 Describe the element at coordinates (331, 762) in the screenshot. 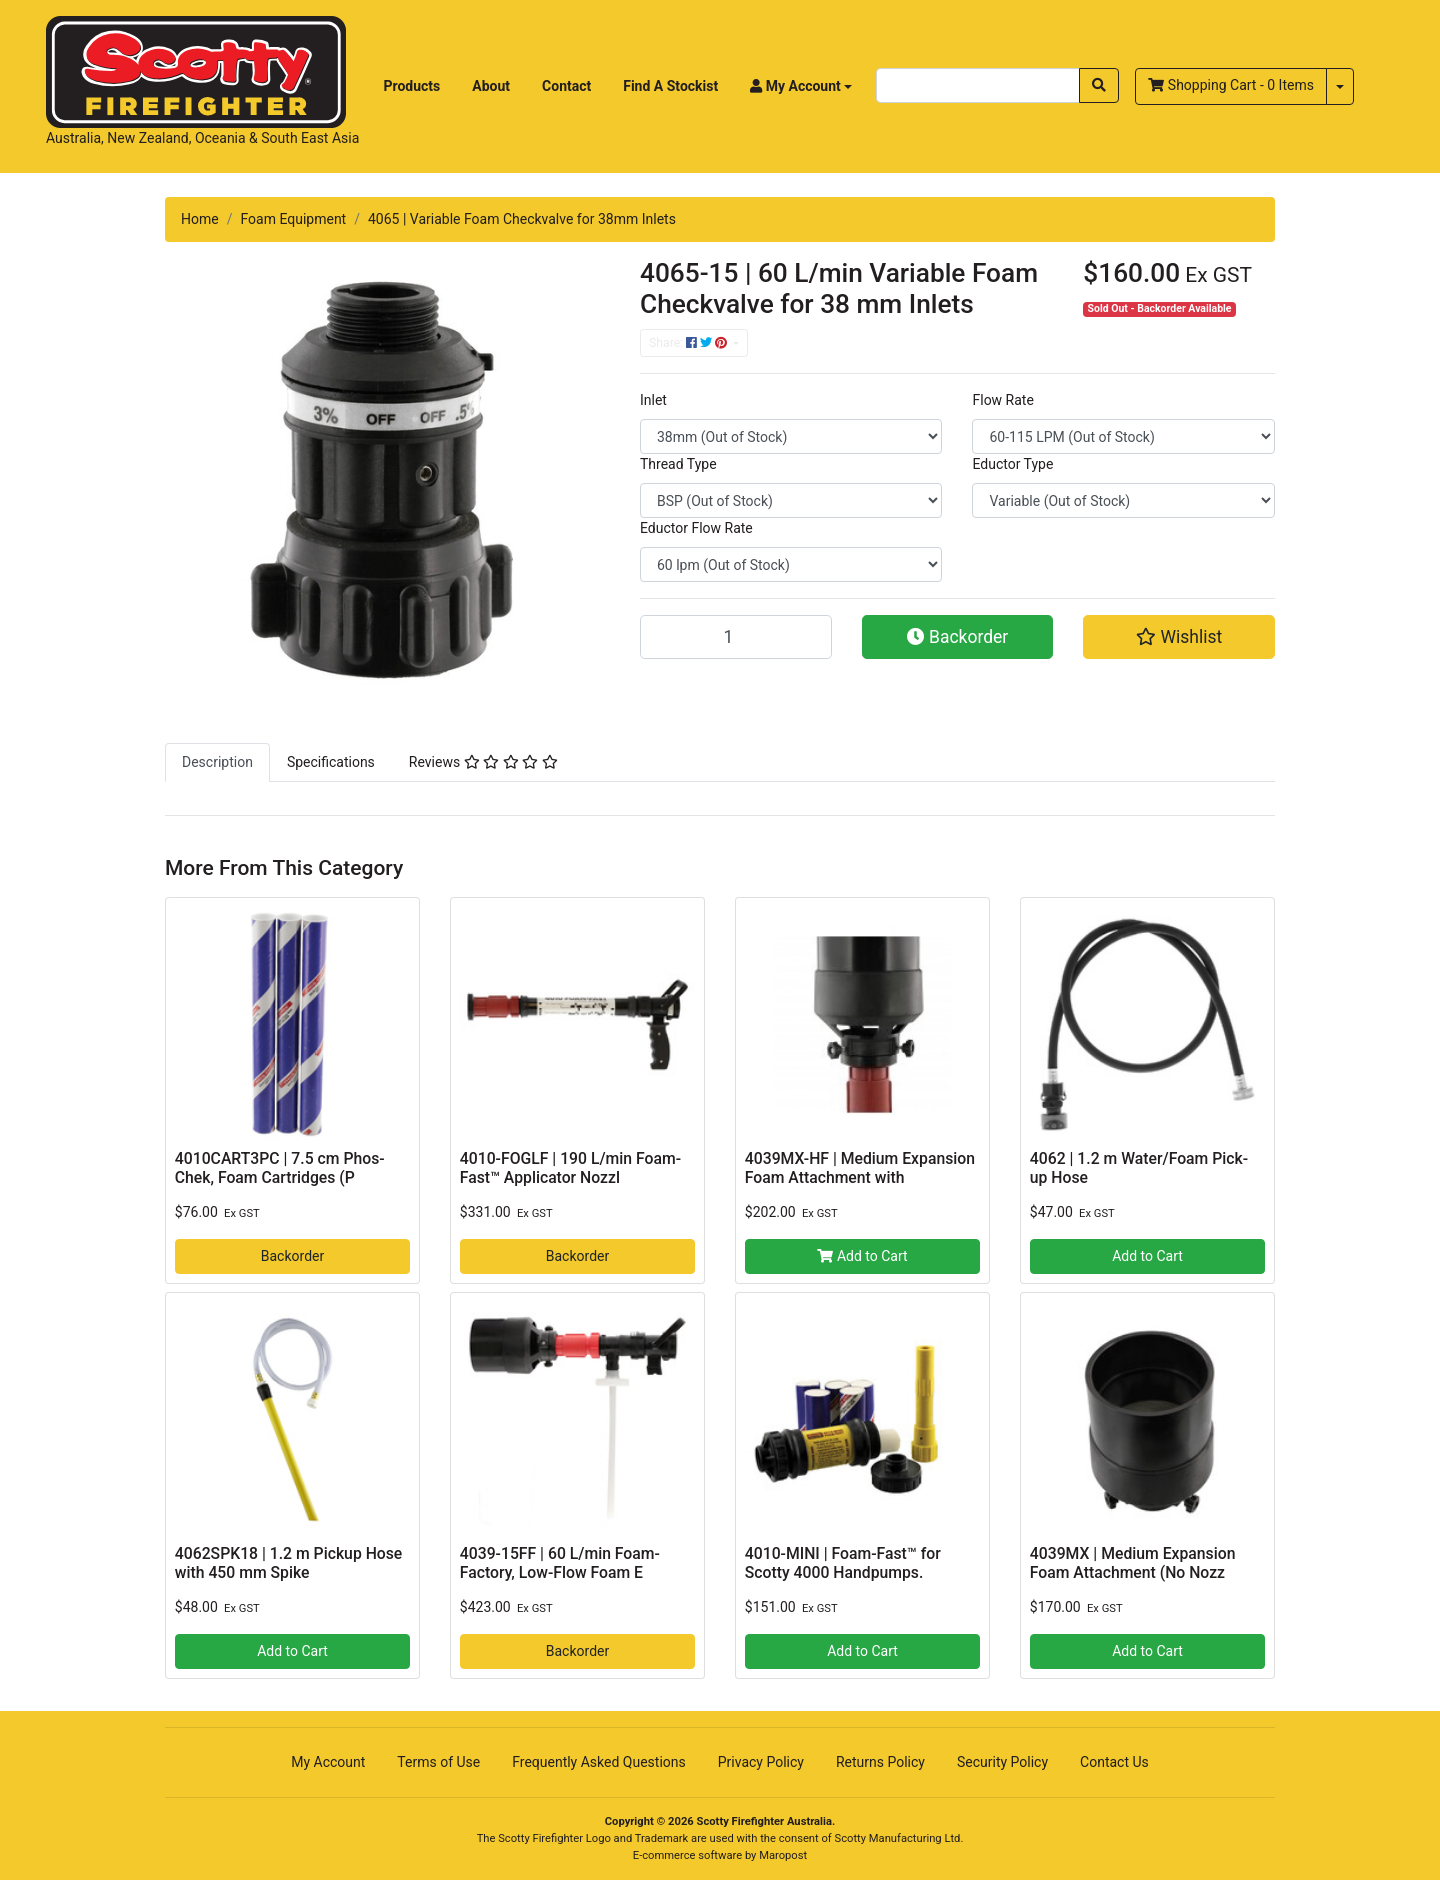

I see `Specifications` at that location.